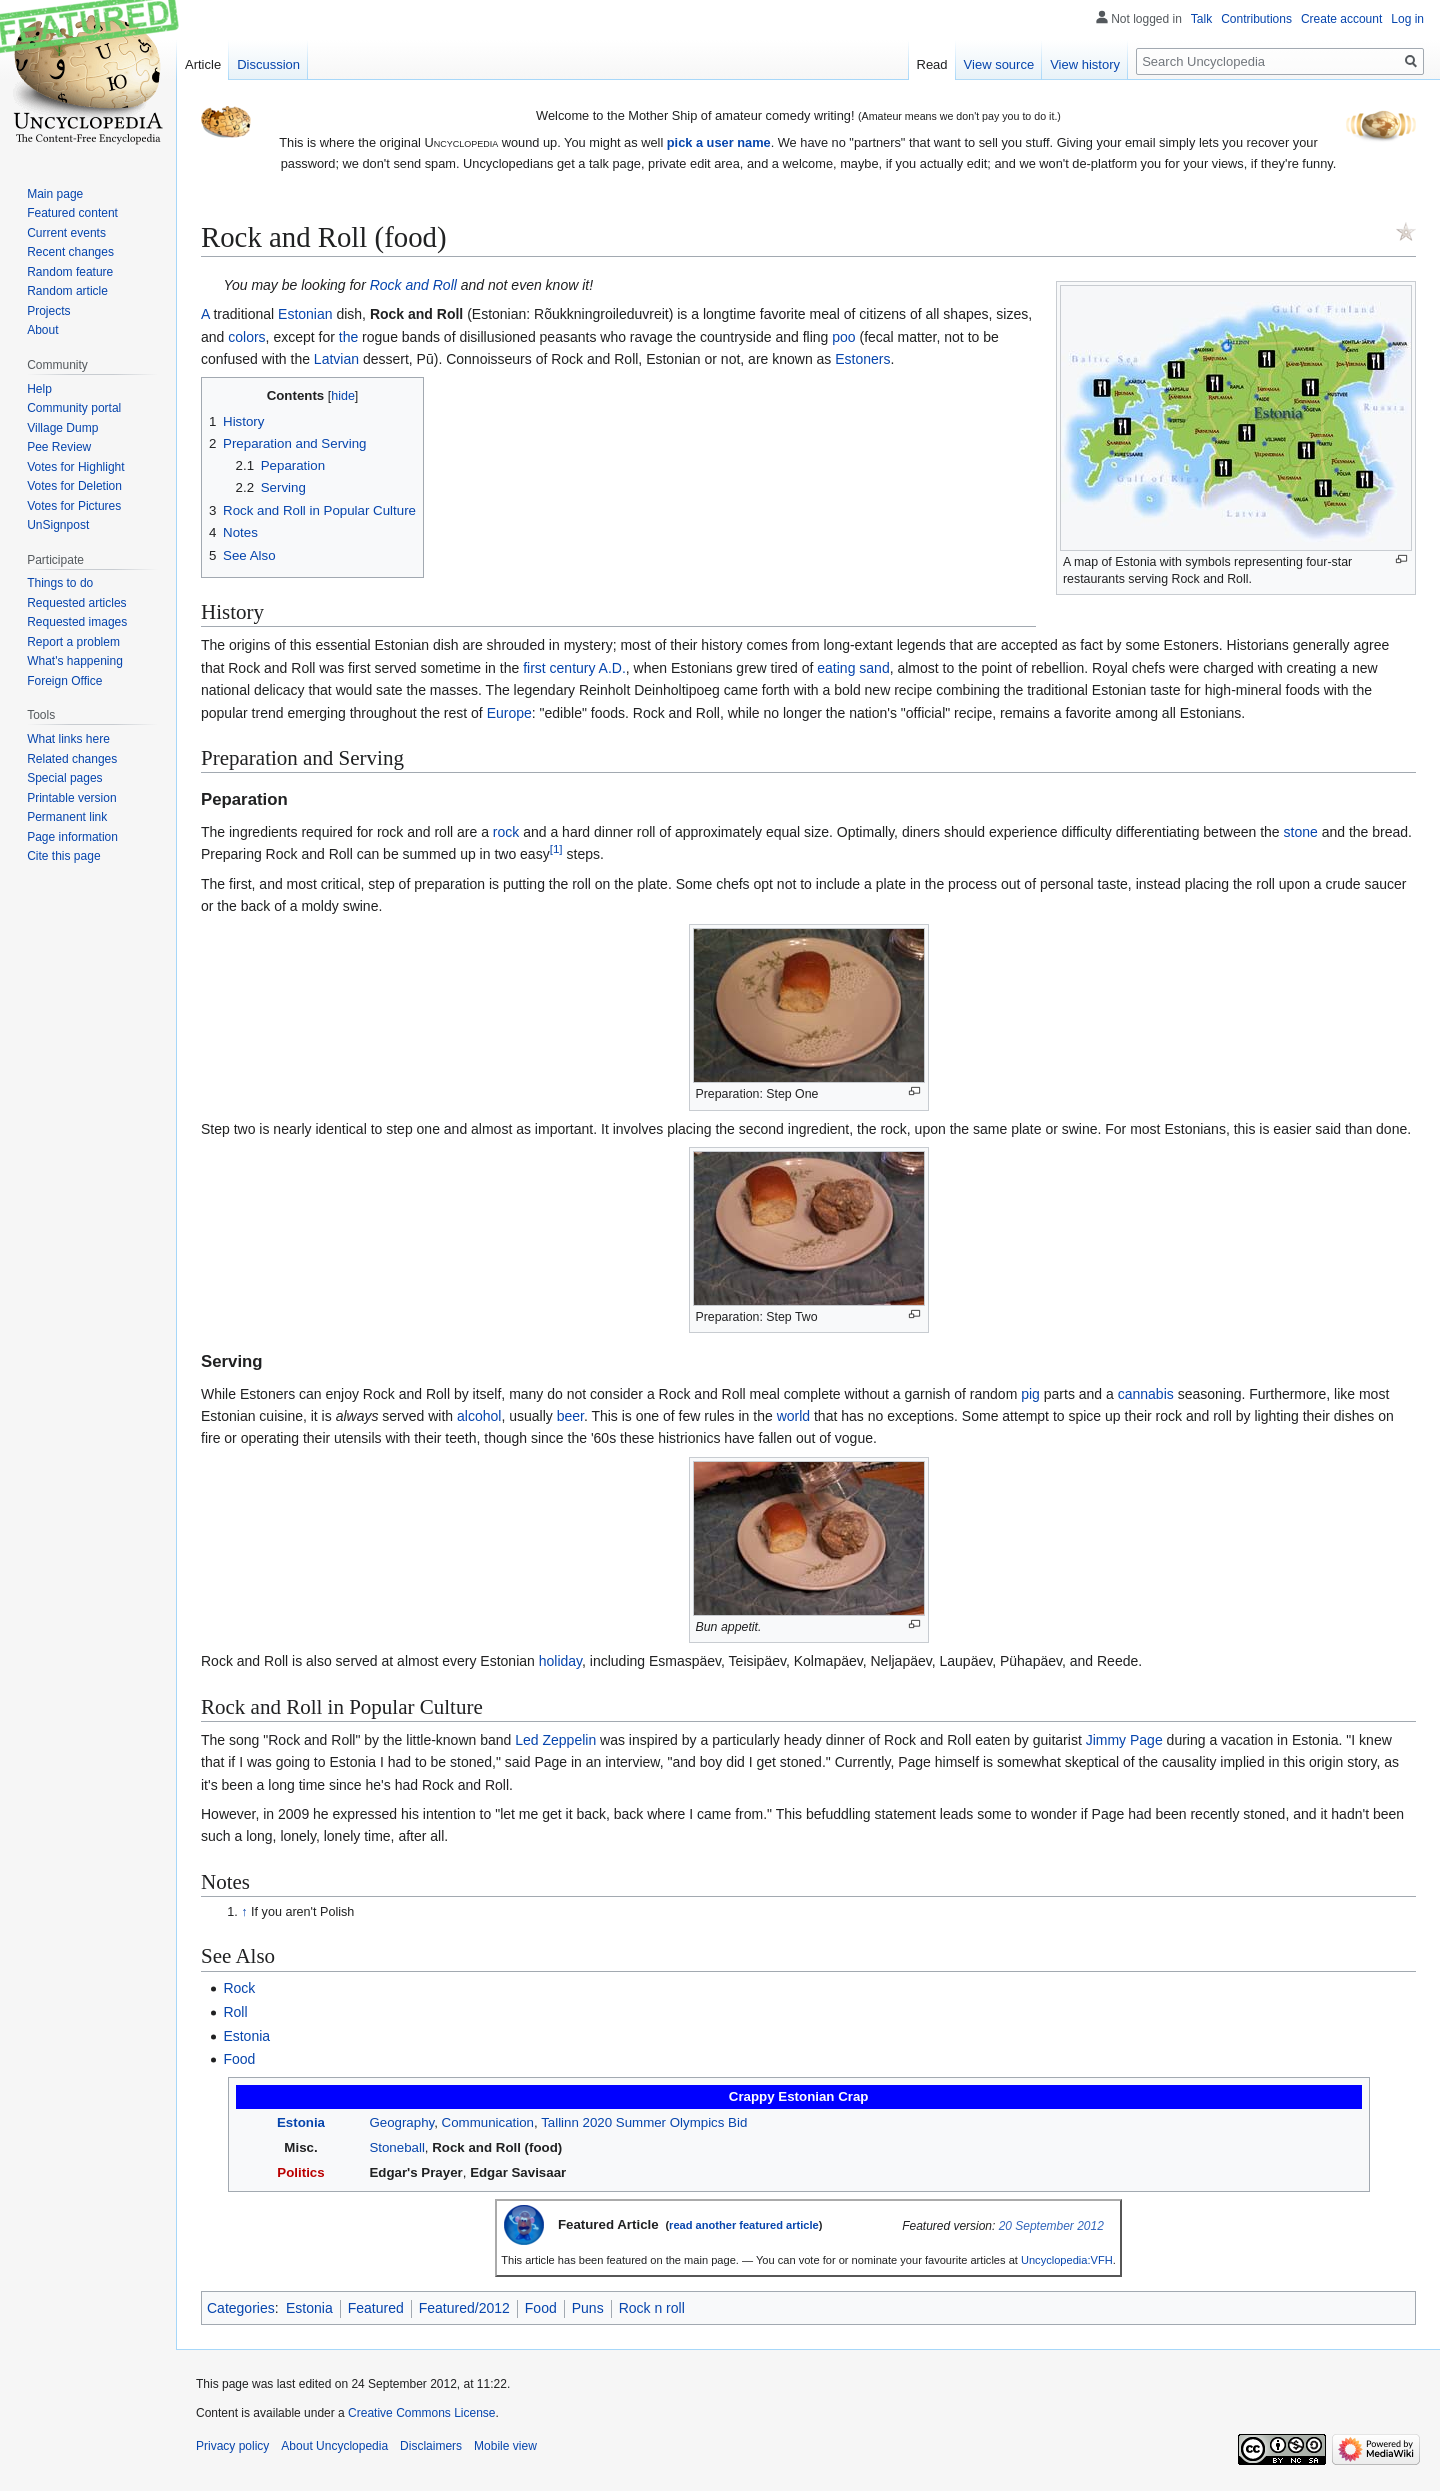 The width and height of the screenshot is (1440, 2491). Describe the element at coordinates (241, 2308) in the screenshot. I see `Categories` at that location.